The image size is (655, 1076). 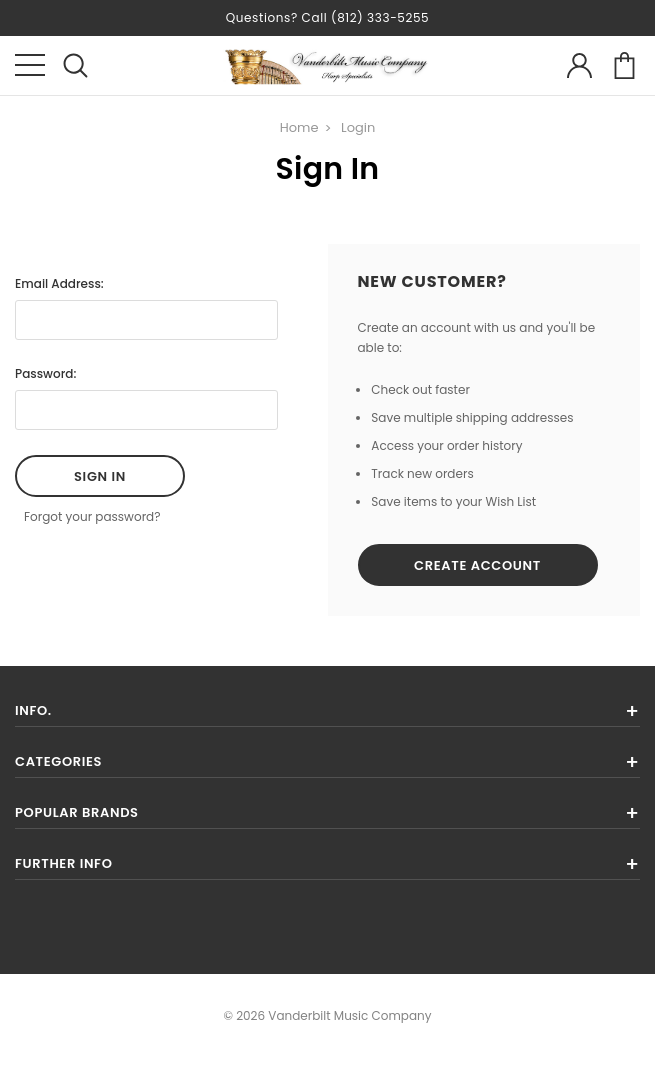 I want to click on Email Address:, so click(x=59, y=283).